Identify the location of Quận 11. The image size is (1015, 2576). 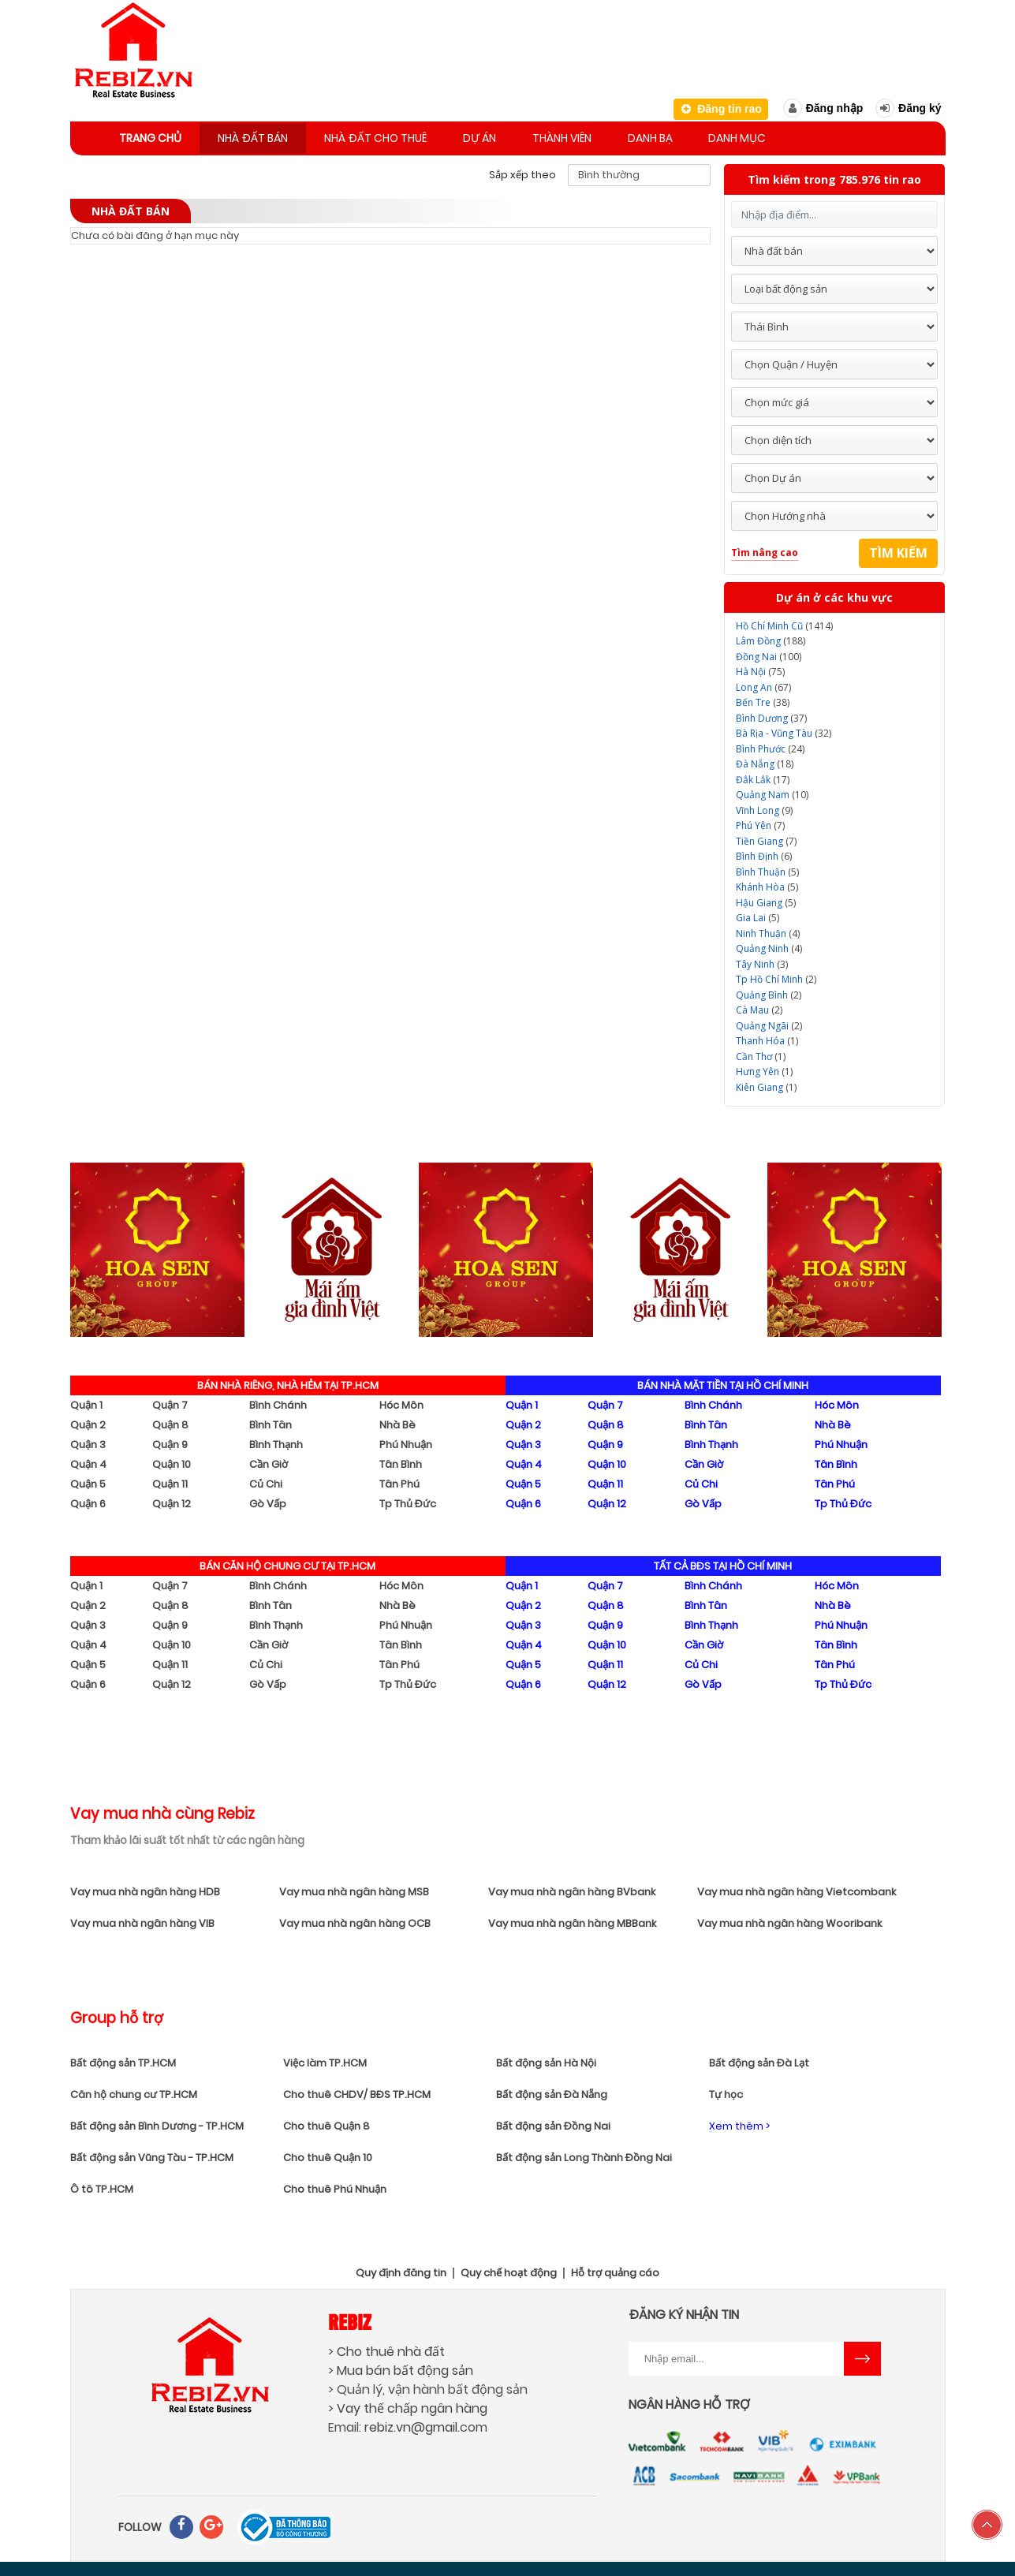
(170, 1480).